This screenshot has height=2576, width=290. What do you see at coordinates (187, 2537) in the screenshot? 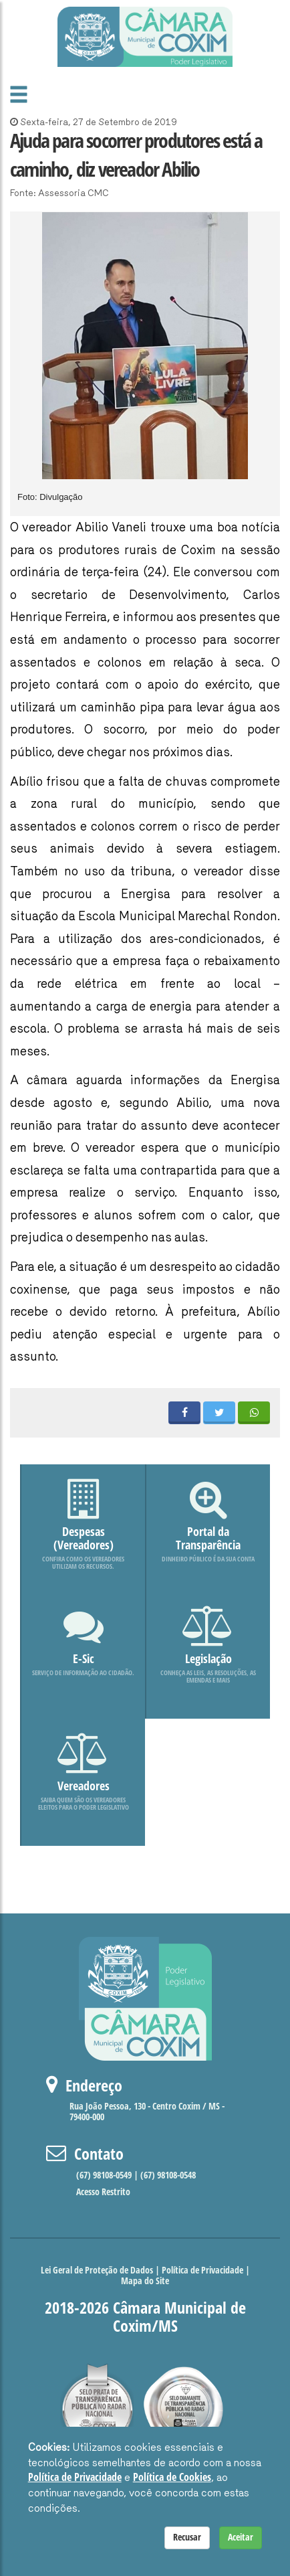
I see `Recusar` at bounding box center [187, 2537].